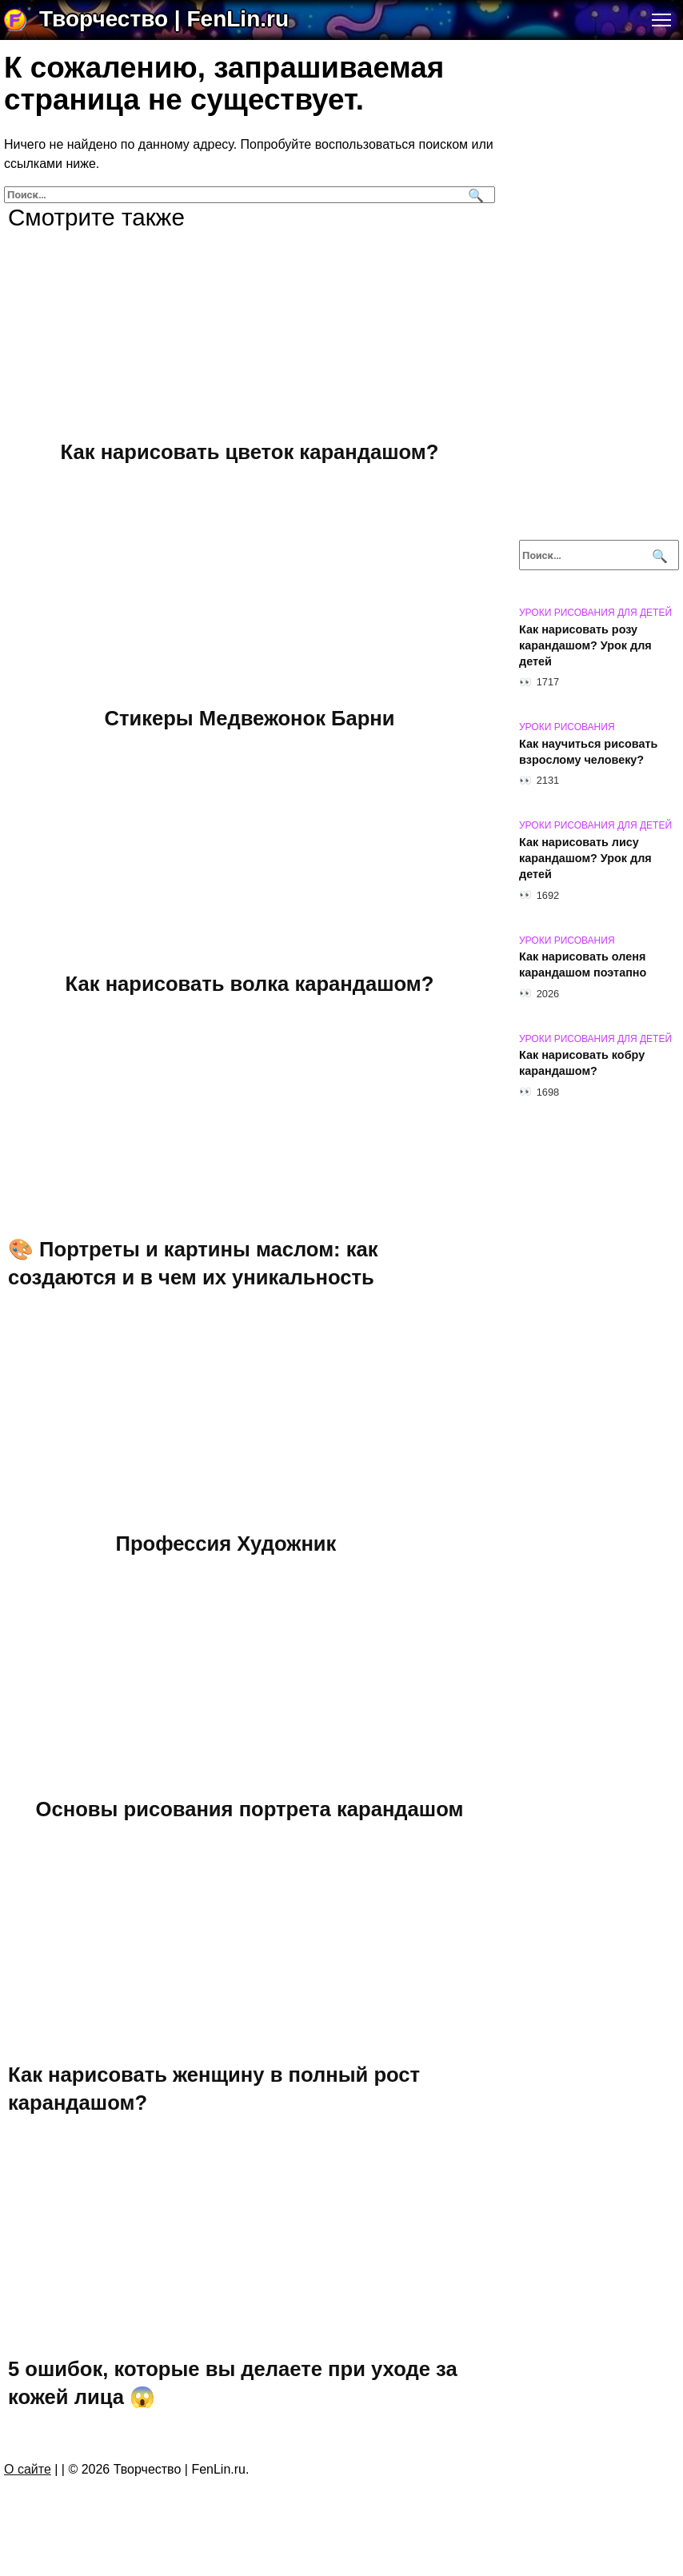 The width and height of the screenshot is (683, 2576). What do you see at coordinates (582, 1063) in the screenshot?
I see `Как нарисовать кобру карандашом?` at bounding box center [582, 1063].